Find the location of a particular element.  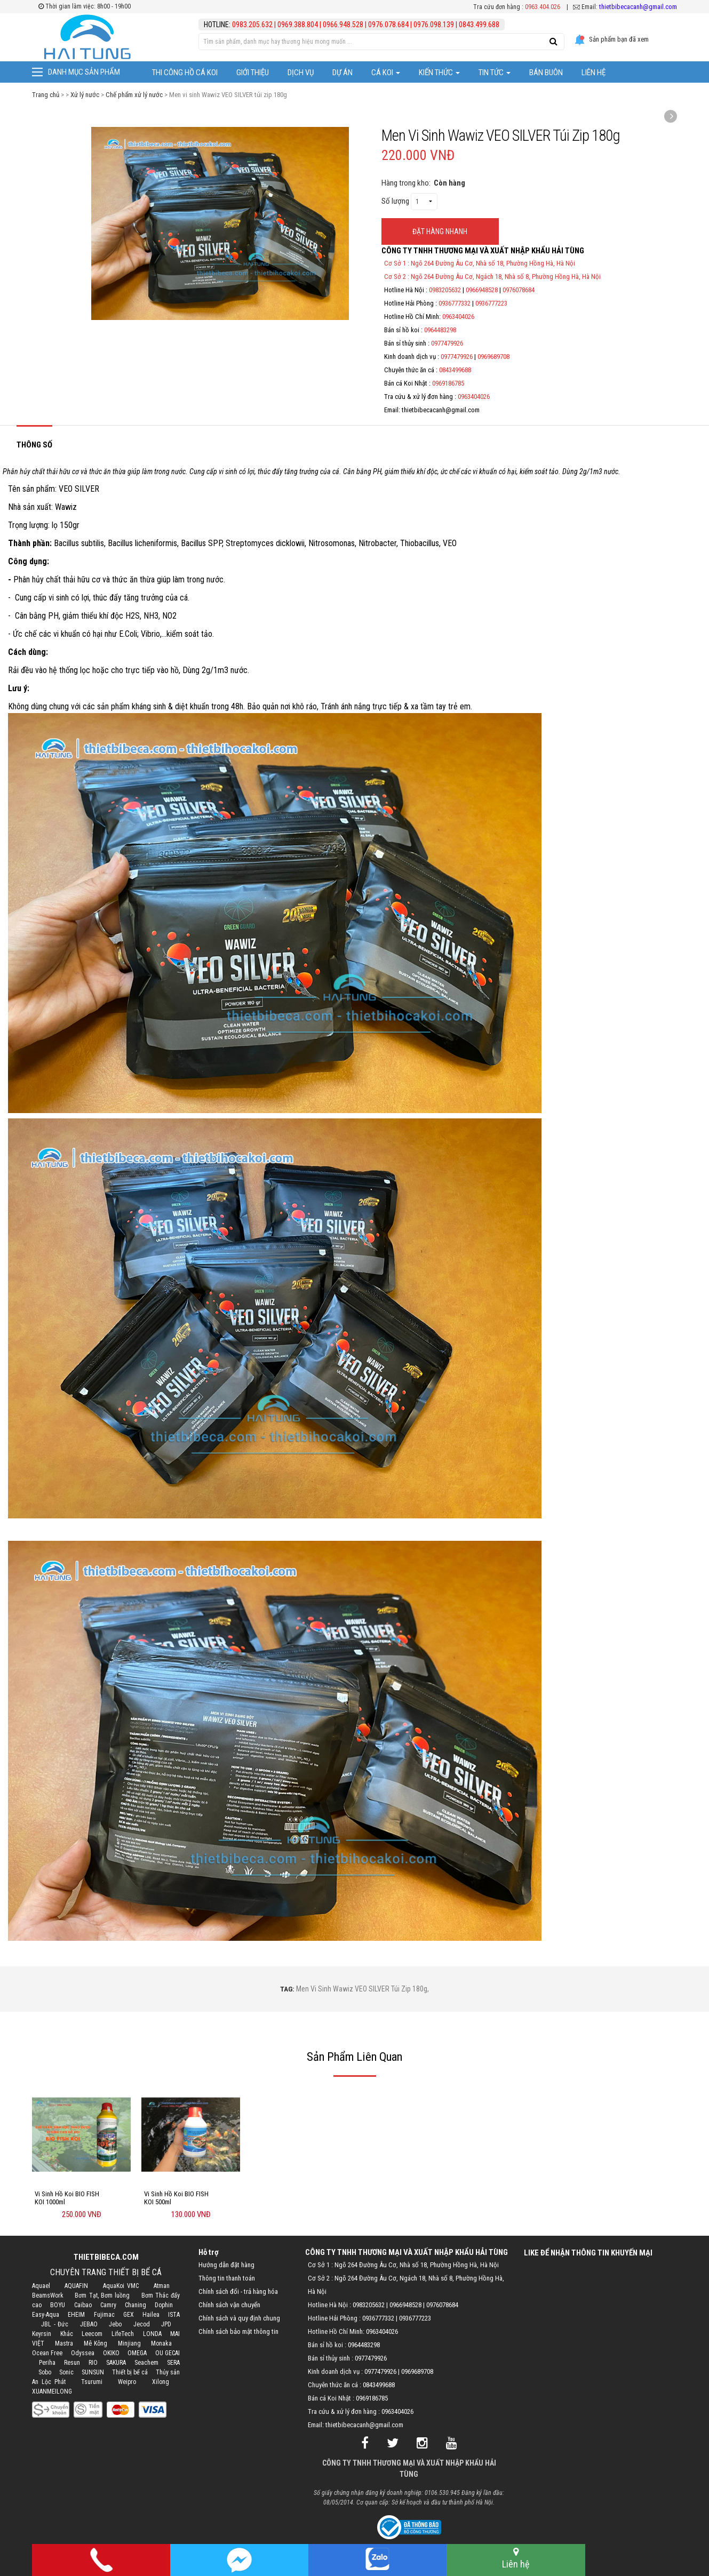

Giới thiệu is located at coordinates (252, 72).